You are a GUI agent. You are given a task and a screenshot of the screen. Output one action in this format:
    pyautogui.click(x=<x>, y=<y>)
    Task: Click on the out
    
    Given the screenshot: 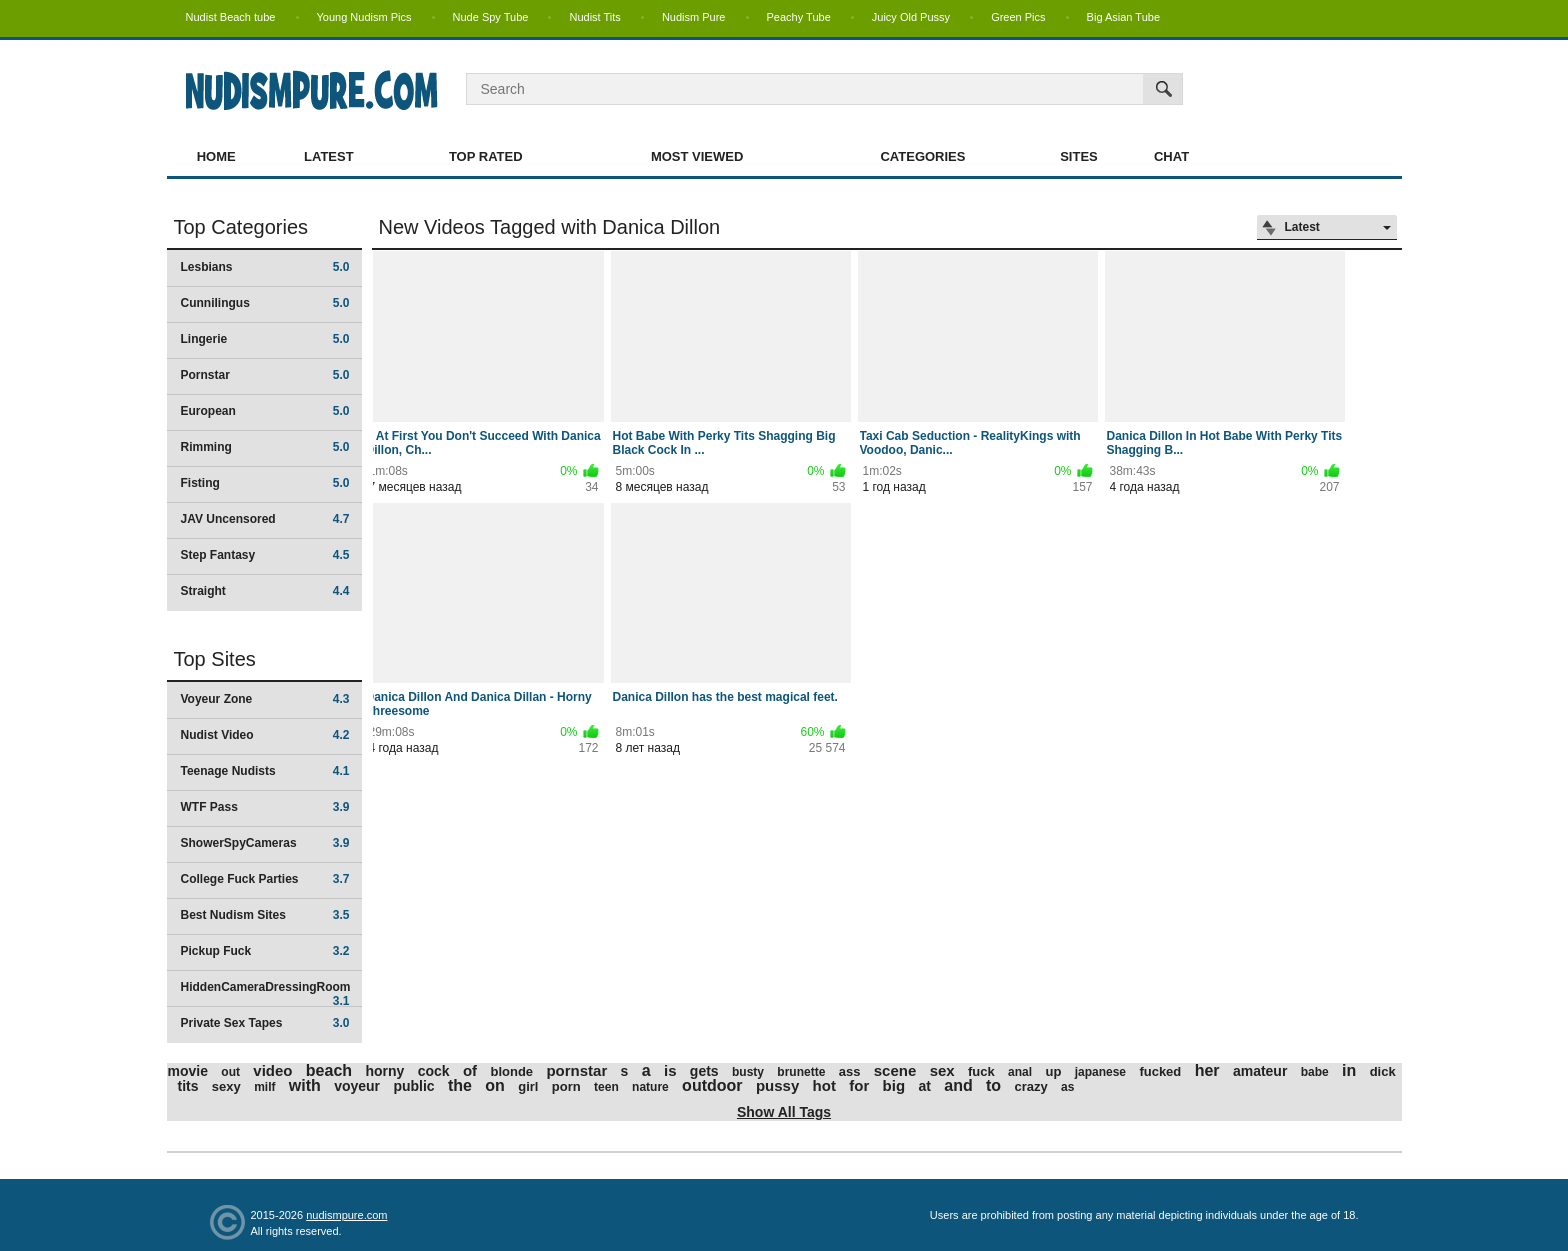 What is the action you would take?
    pyautogui.click(x=230, y=1072)
    